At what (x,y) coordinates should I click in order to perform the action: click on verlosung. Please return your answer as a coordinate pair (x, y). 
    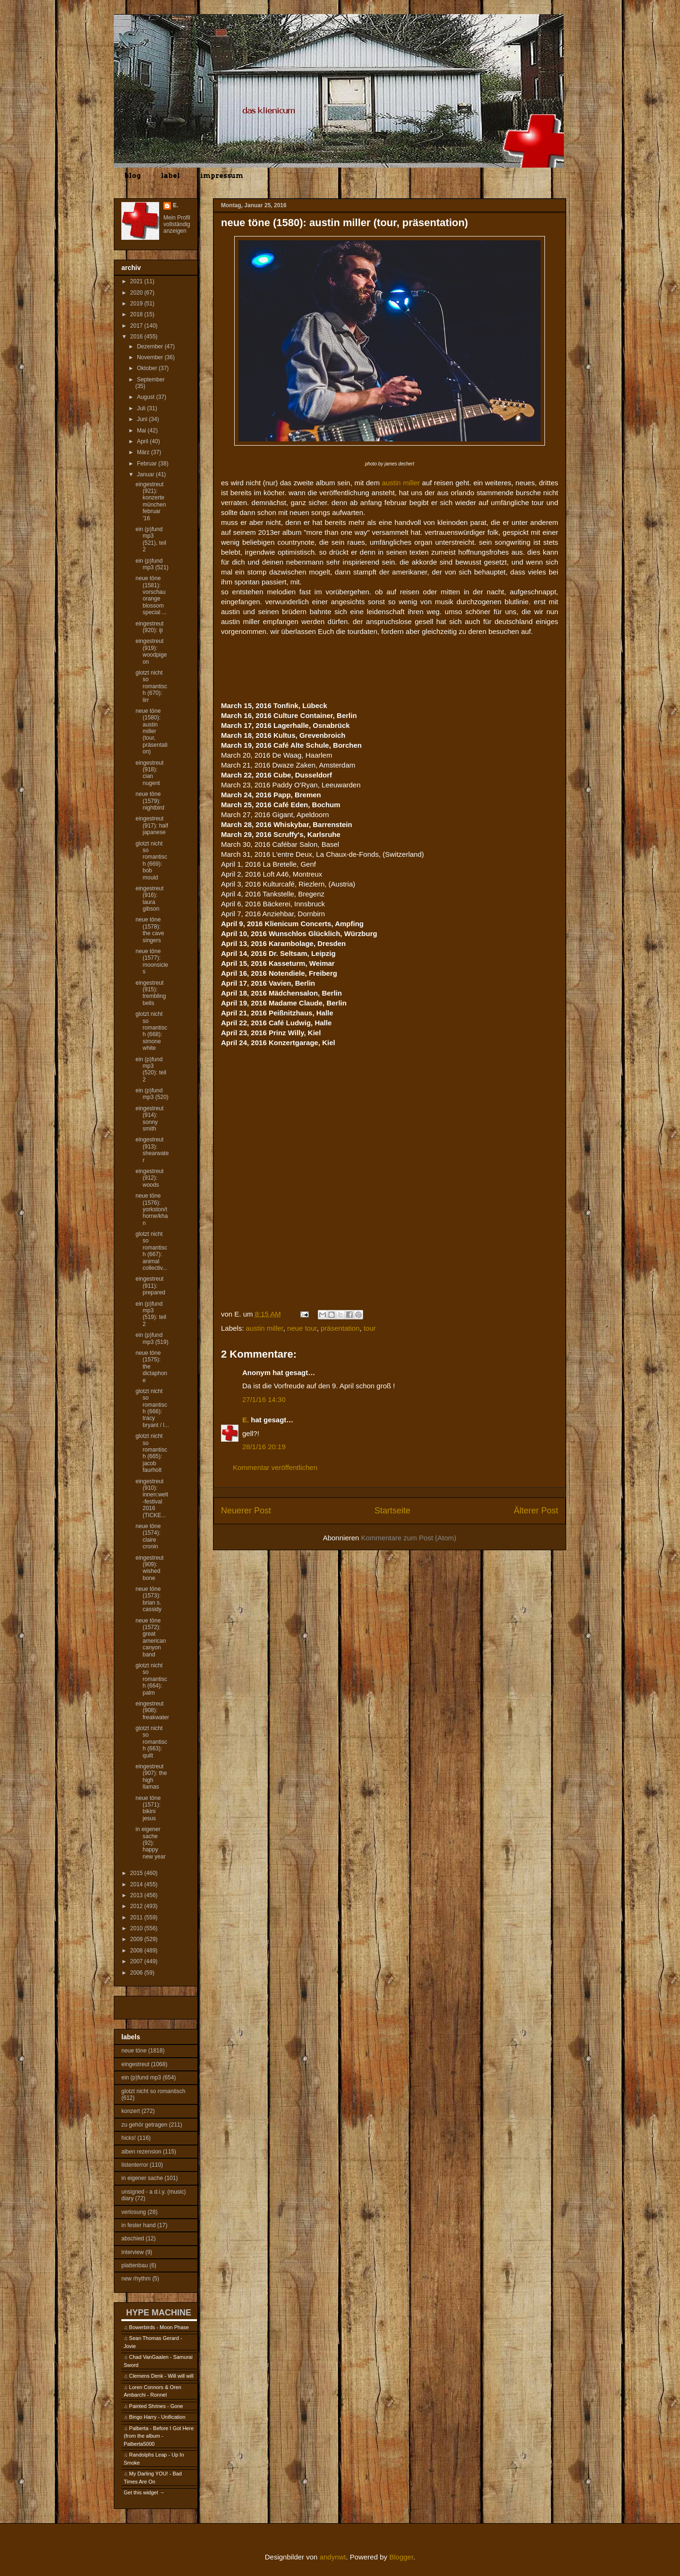
    Looking at the image, I should click on (133, 2212).